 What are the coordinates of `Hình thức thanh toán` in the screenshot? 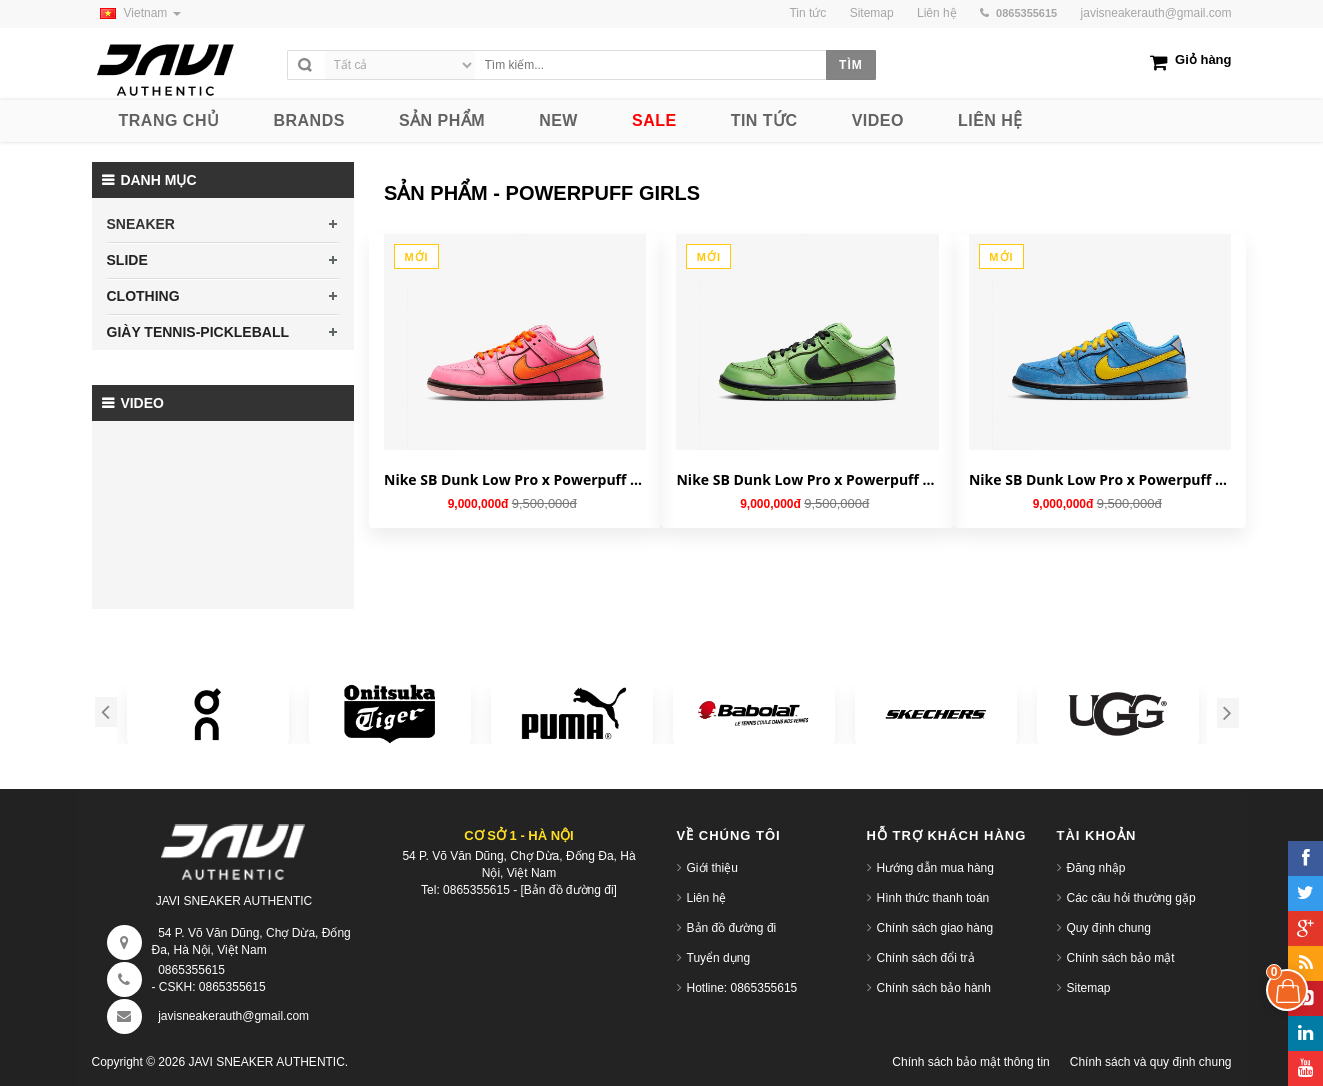 It's located at (933, 898).